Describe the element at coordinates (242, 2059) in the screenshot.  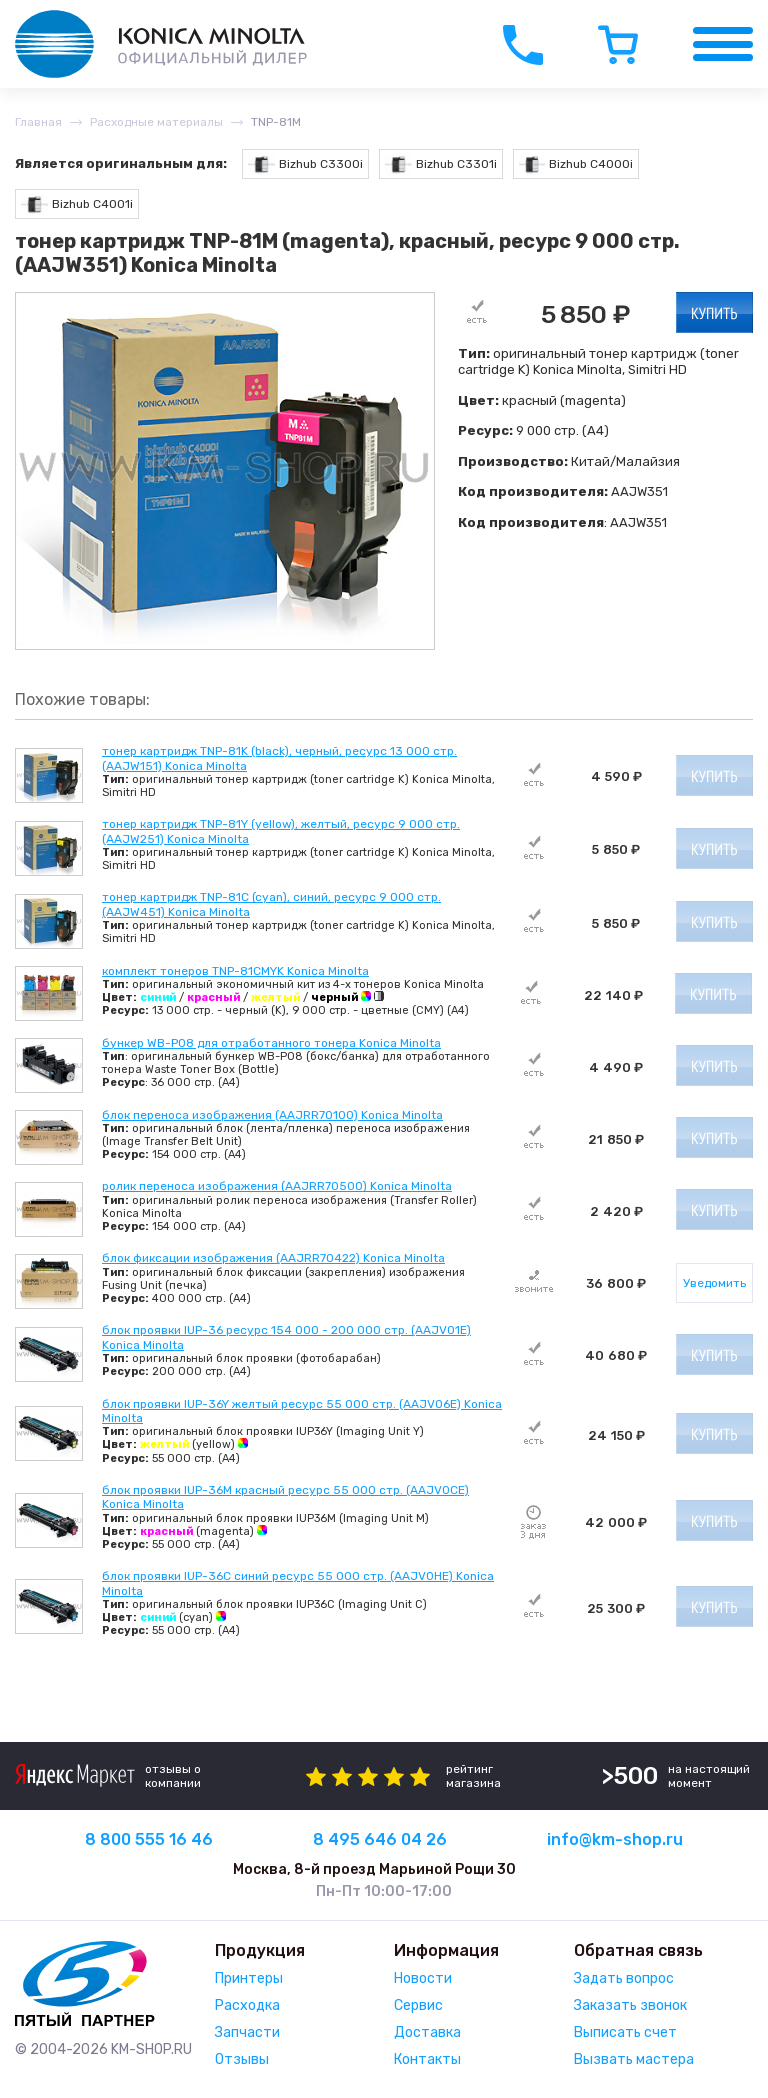
I see `Отзывы` at that location.